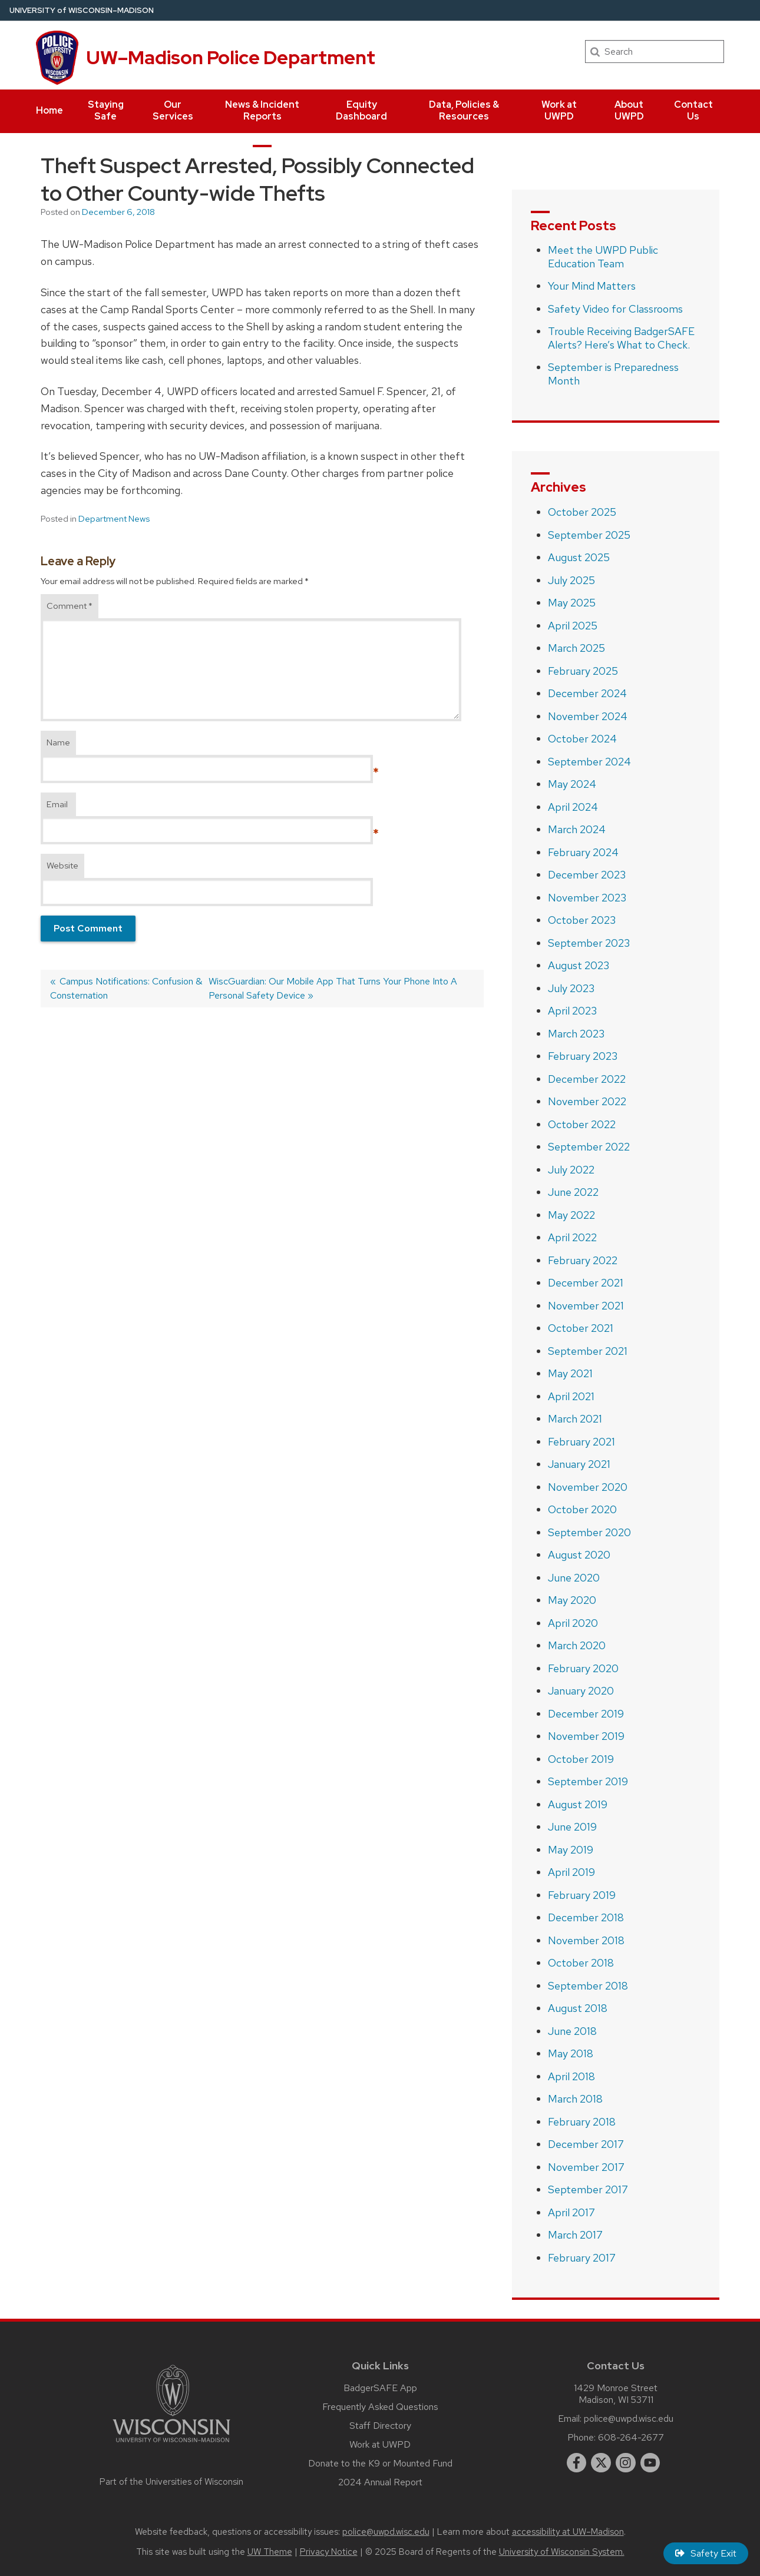  Describe the element at coordinates (69, 606) in the screenshot. I see `Comment` at that location.